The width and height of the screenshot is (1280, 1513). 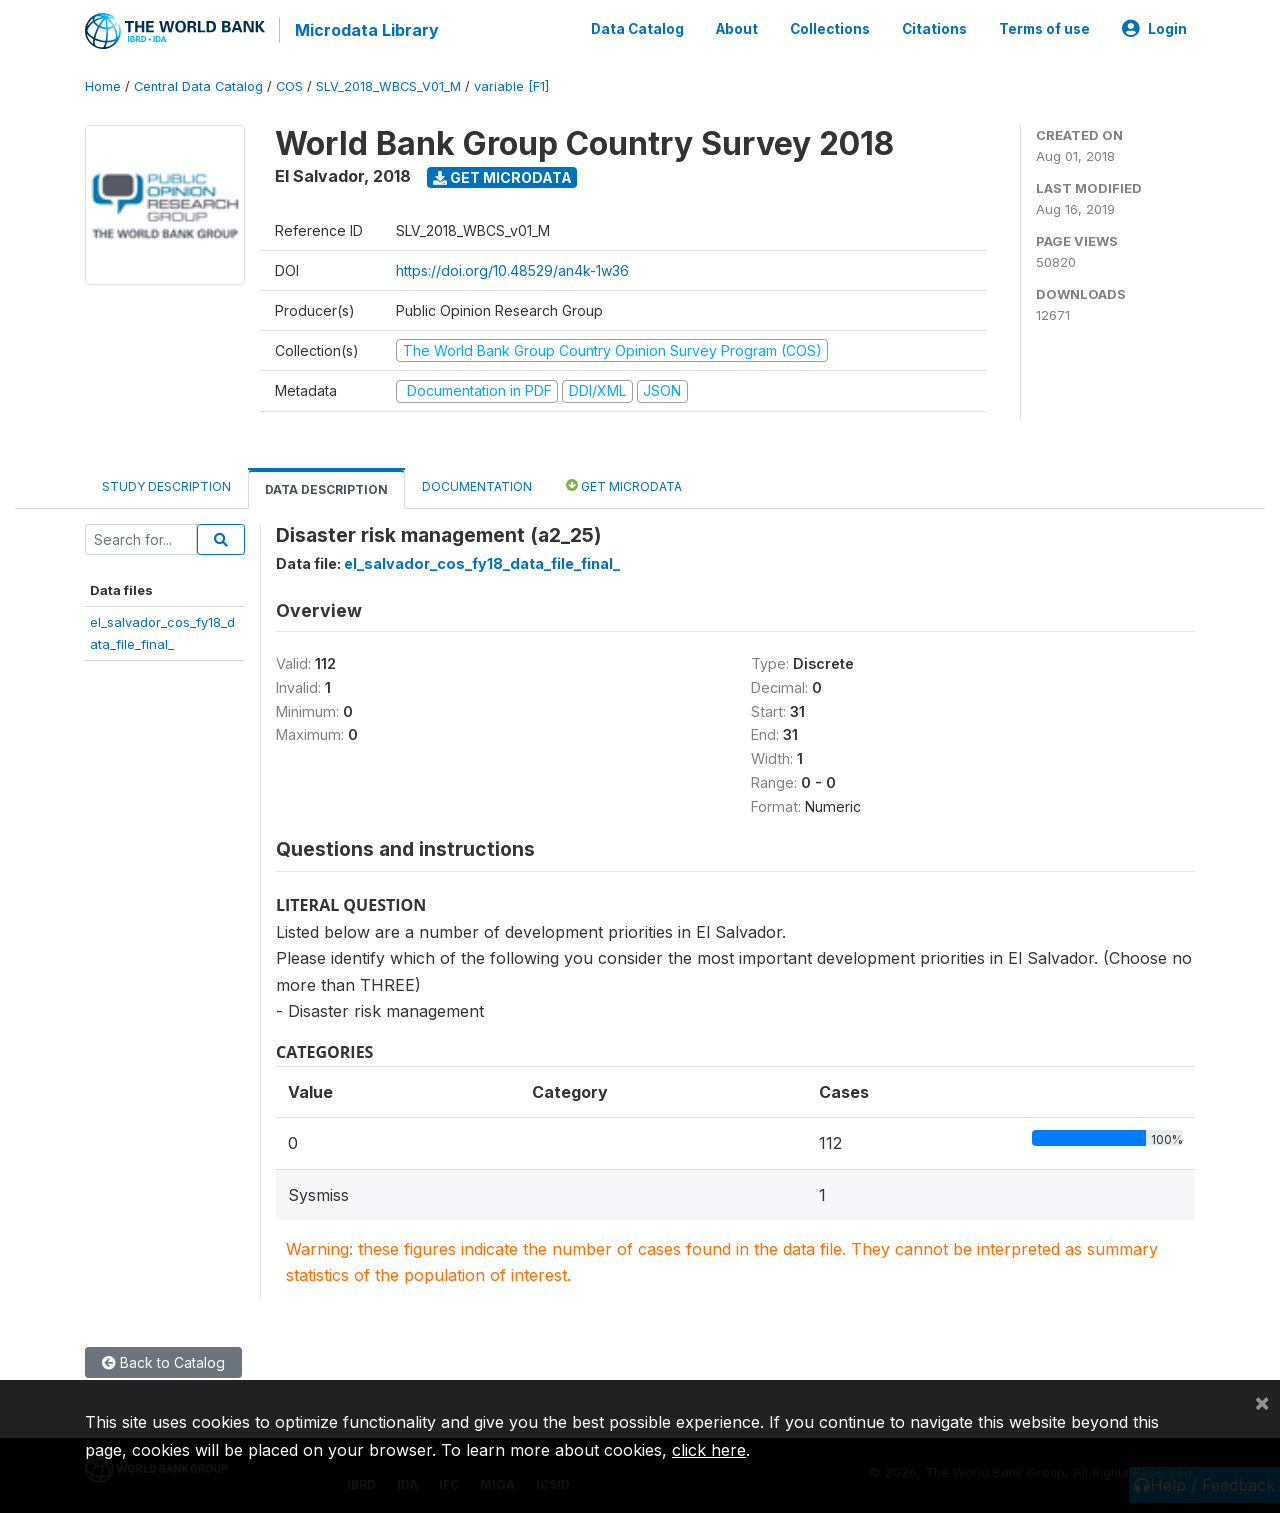 What do you see at coordinates (289, 84) in the screenshot?
I see `COS` at bounding box center [289, 84].